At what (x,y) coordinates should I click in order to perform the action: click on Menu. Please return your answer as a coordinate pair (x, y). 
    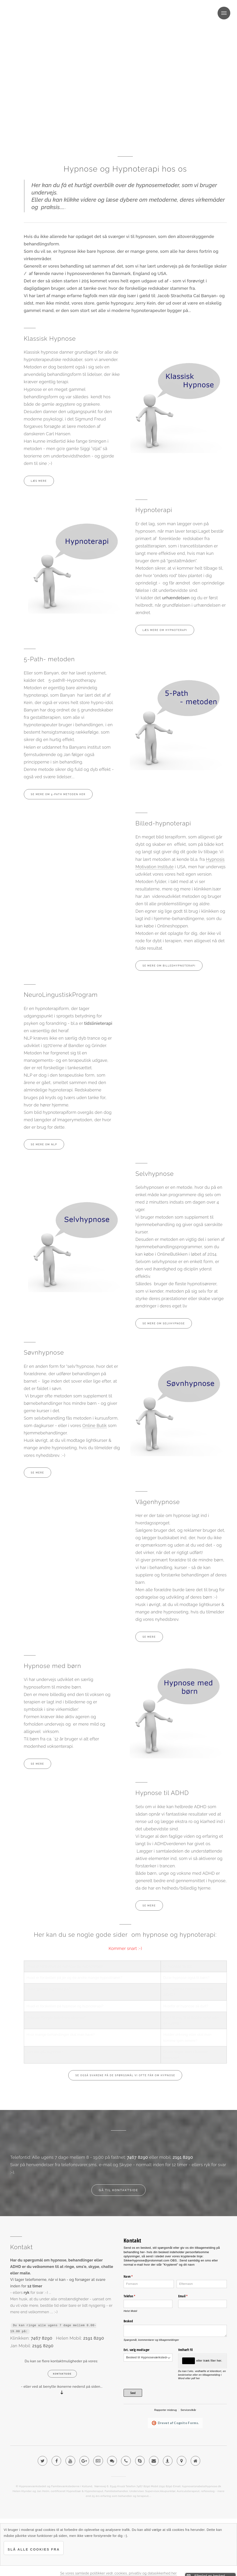
    Looking at the image, I should click on (224, 13).